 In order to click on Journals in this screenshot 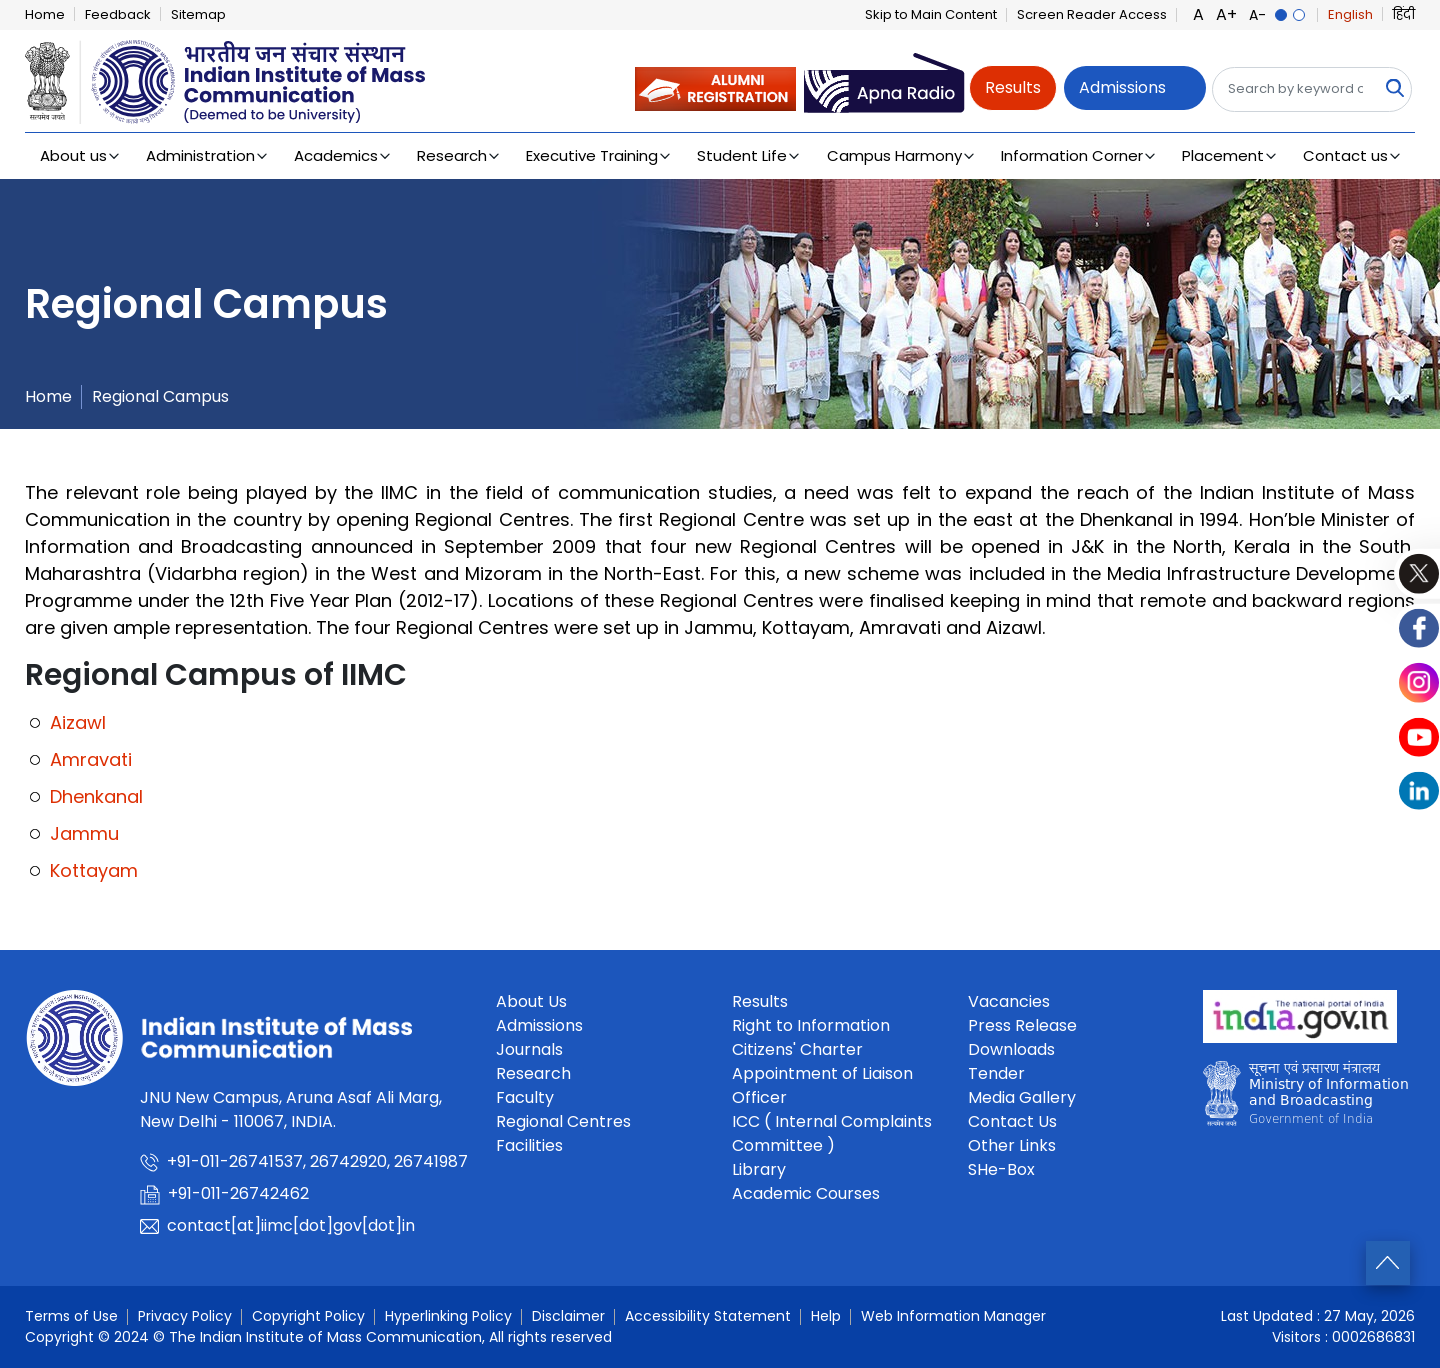, I will do `click(529, 1049)`.